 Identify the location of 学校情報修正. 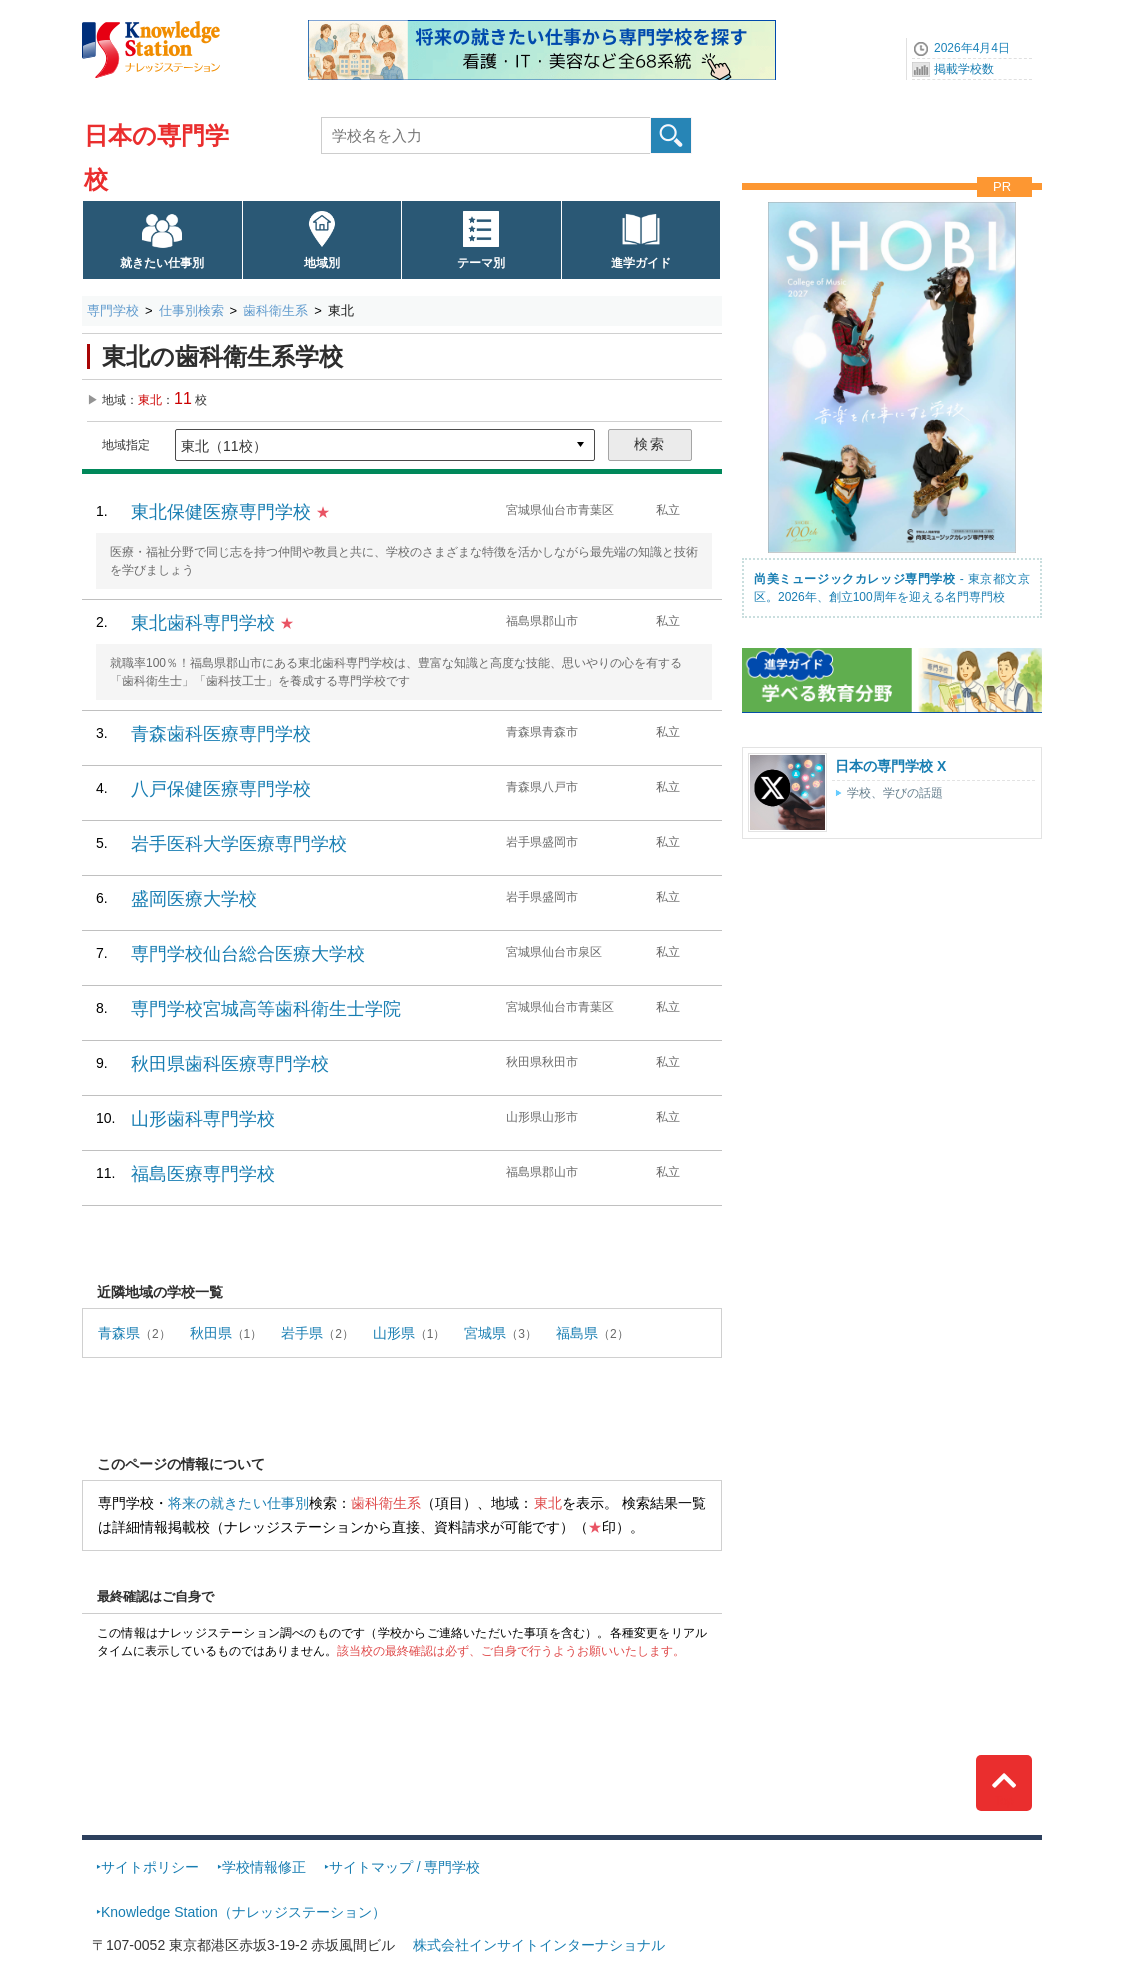
(264, 1867).